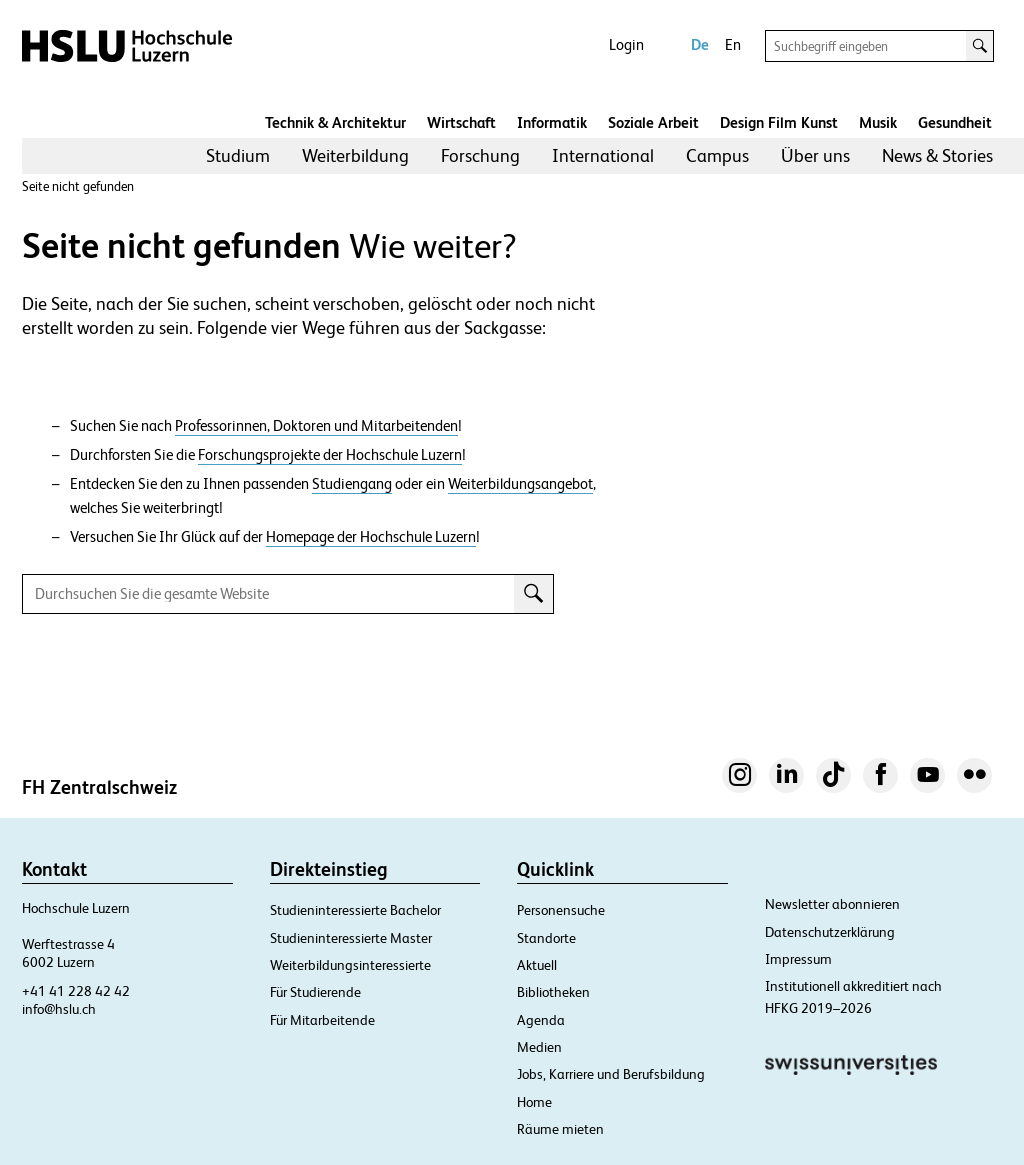 This screenshot has height=1165, width=1024. What do you see at coordinates (355, 155) in the screenshot?
I see `Weiterbildung` at bounding box center [355, 155].